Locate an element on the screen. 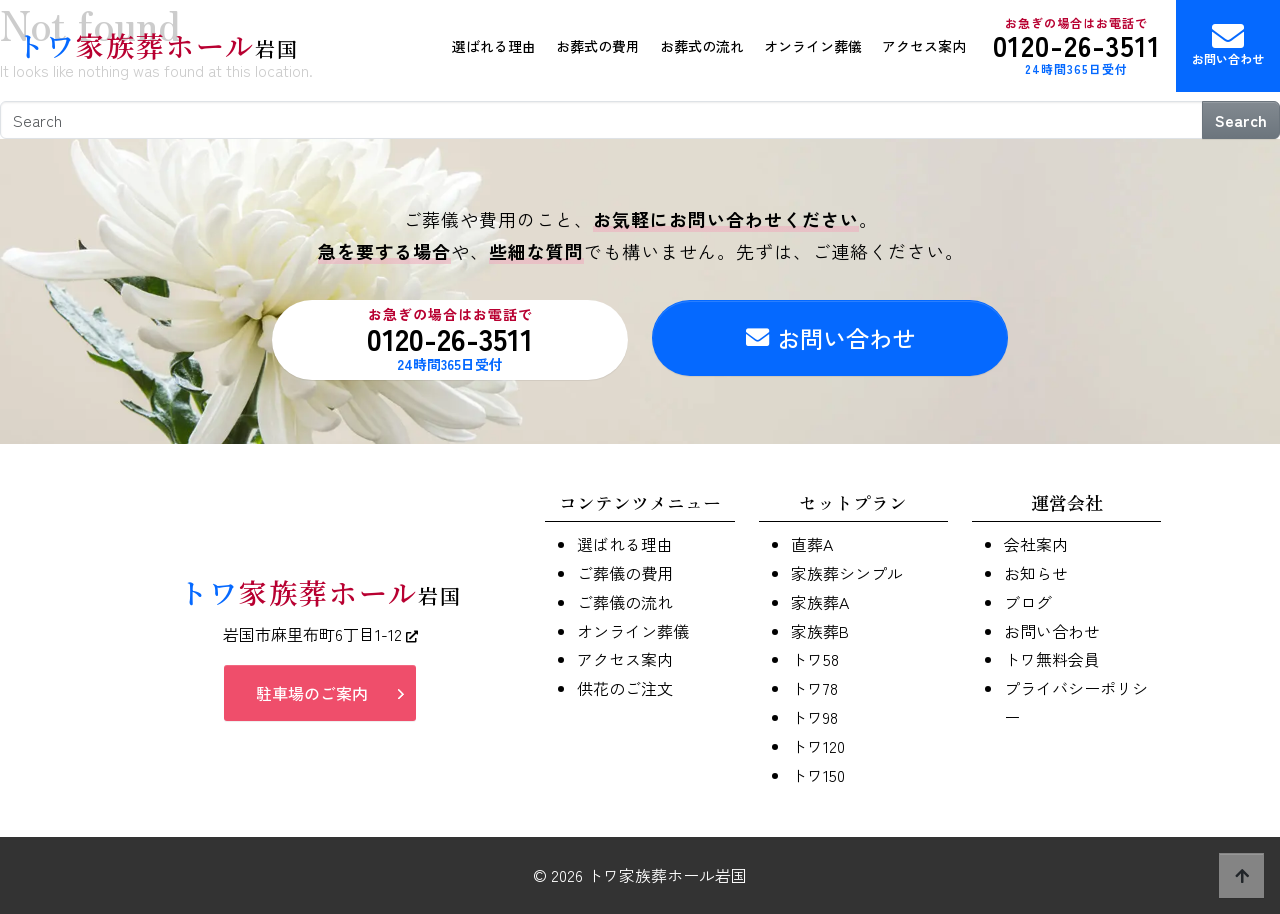 The height and width of the screenshot is (914, 1280). お問い合わせ is located at coordinates (1228, 43).